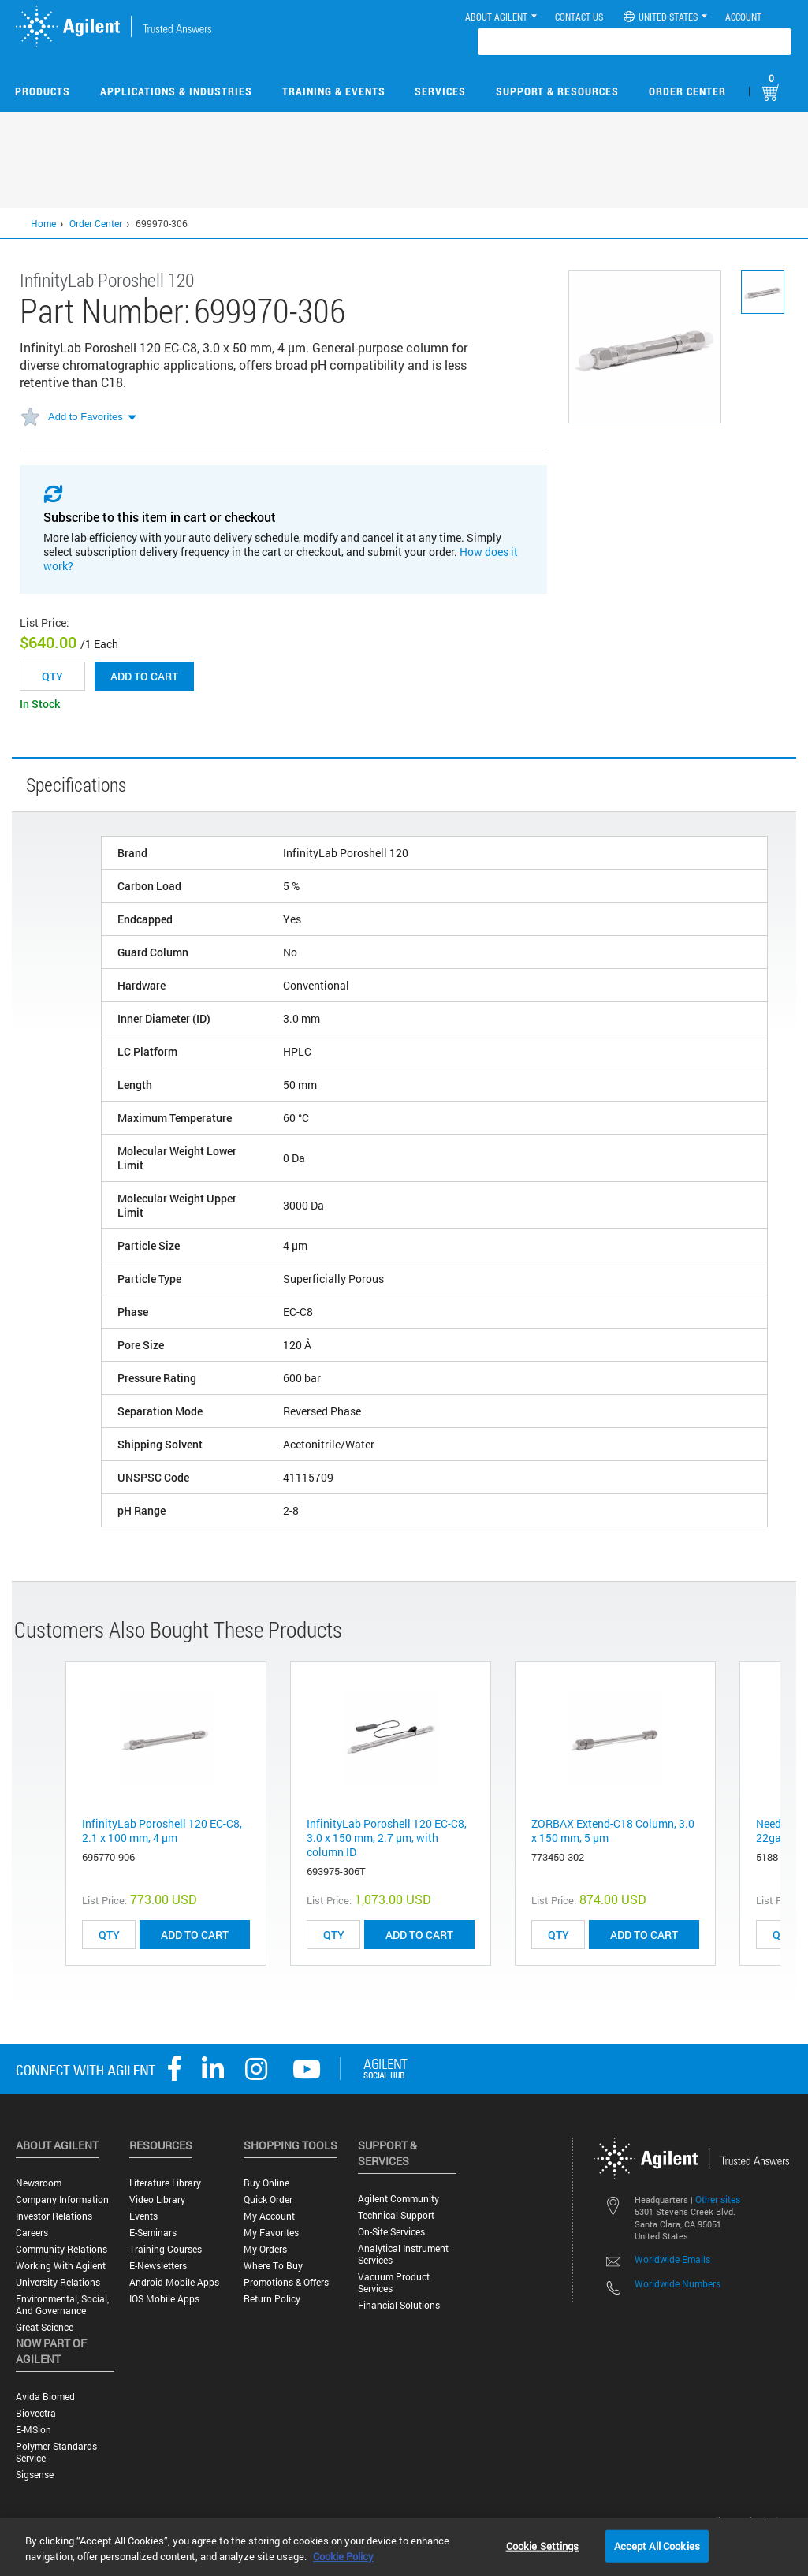  What do you see at coordinates (61, 2266) in the screenshot?
I see `Working with Agilent` at bounding box center [61, 2266].